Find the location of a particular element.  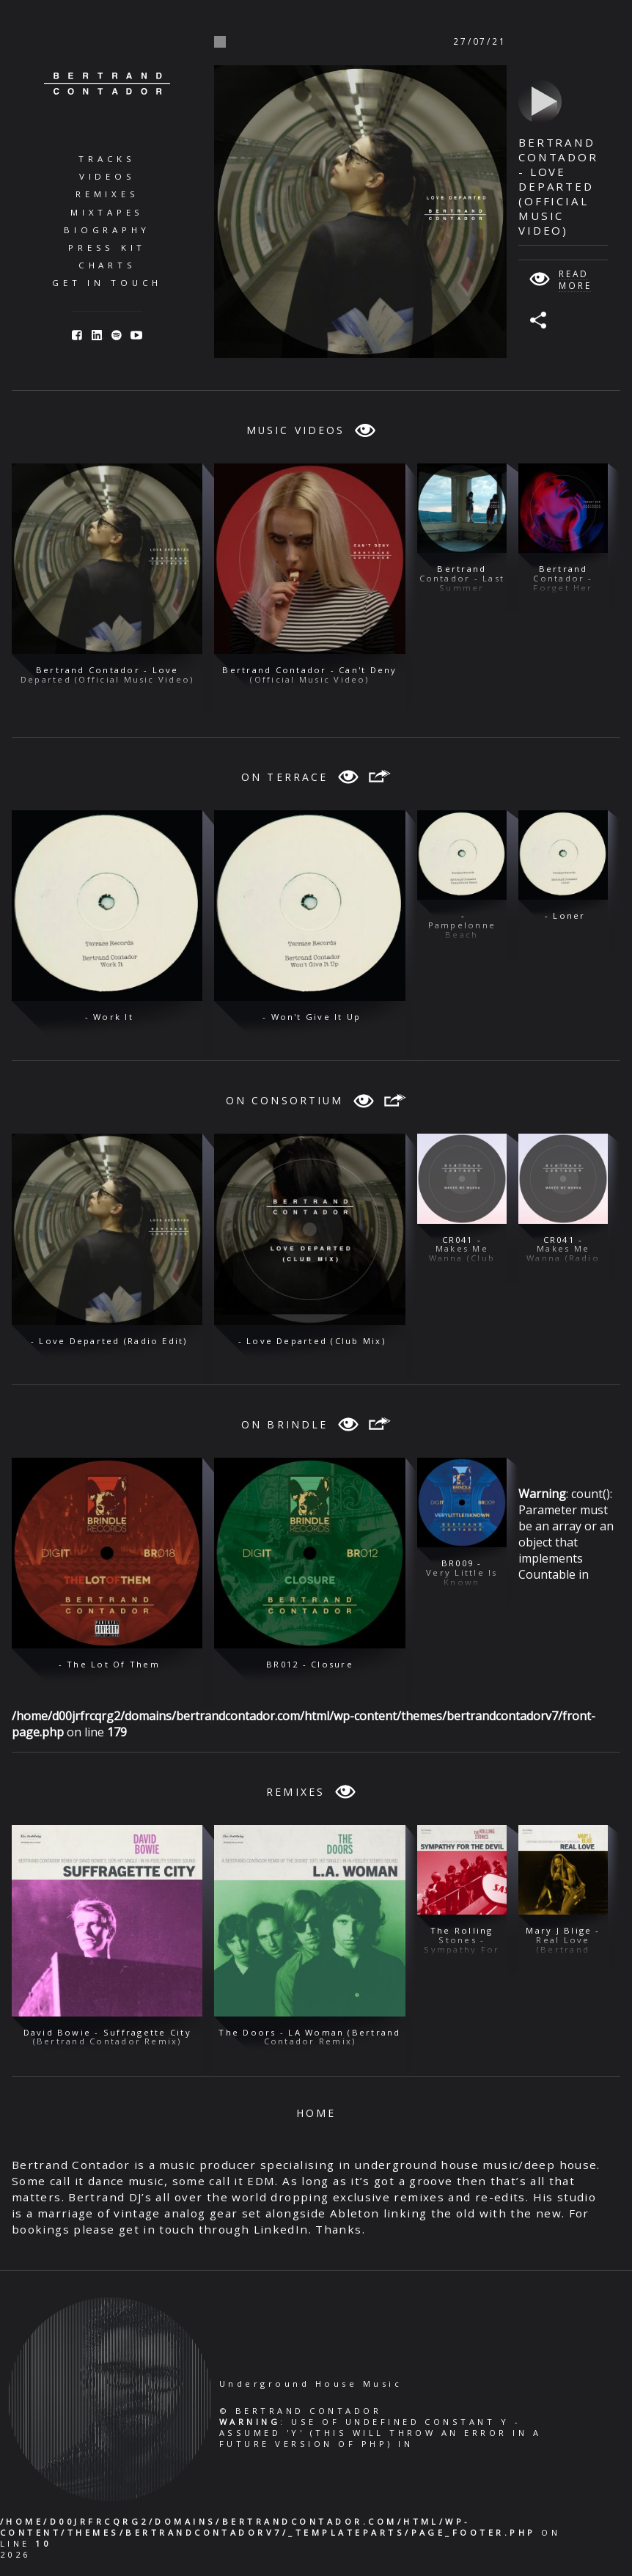

Mixtapes is located at coordinates (107, 212).